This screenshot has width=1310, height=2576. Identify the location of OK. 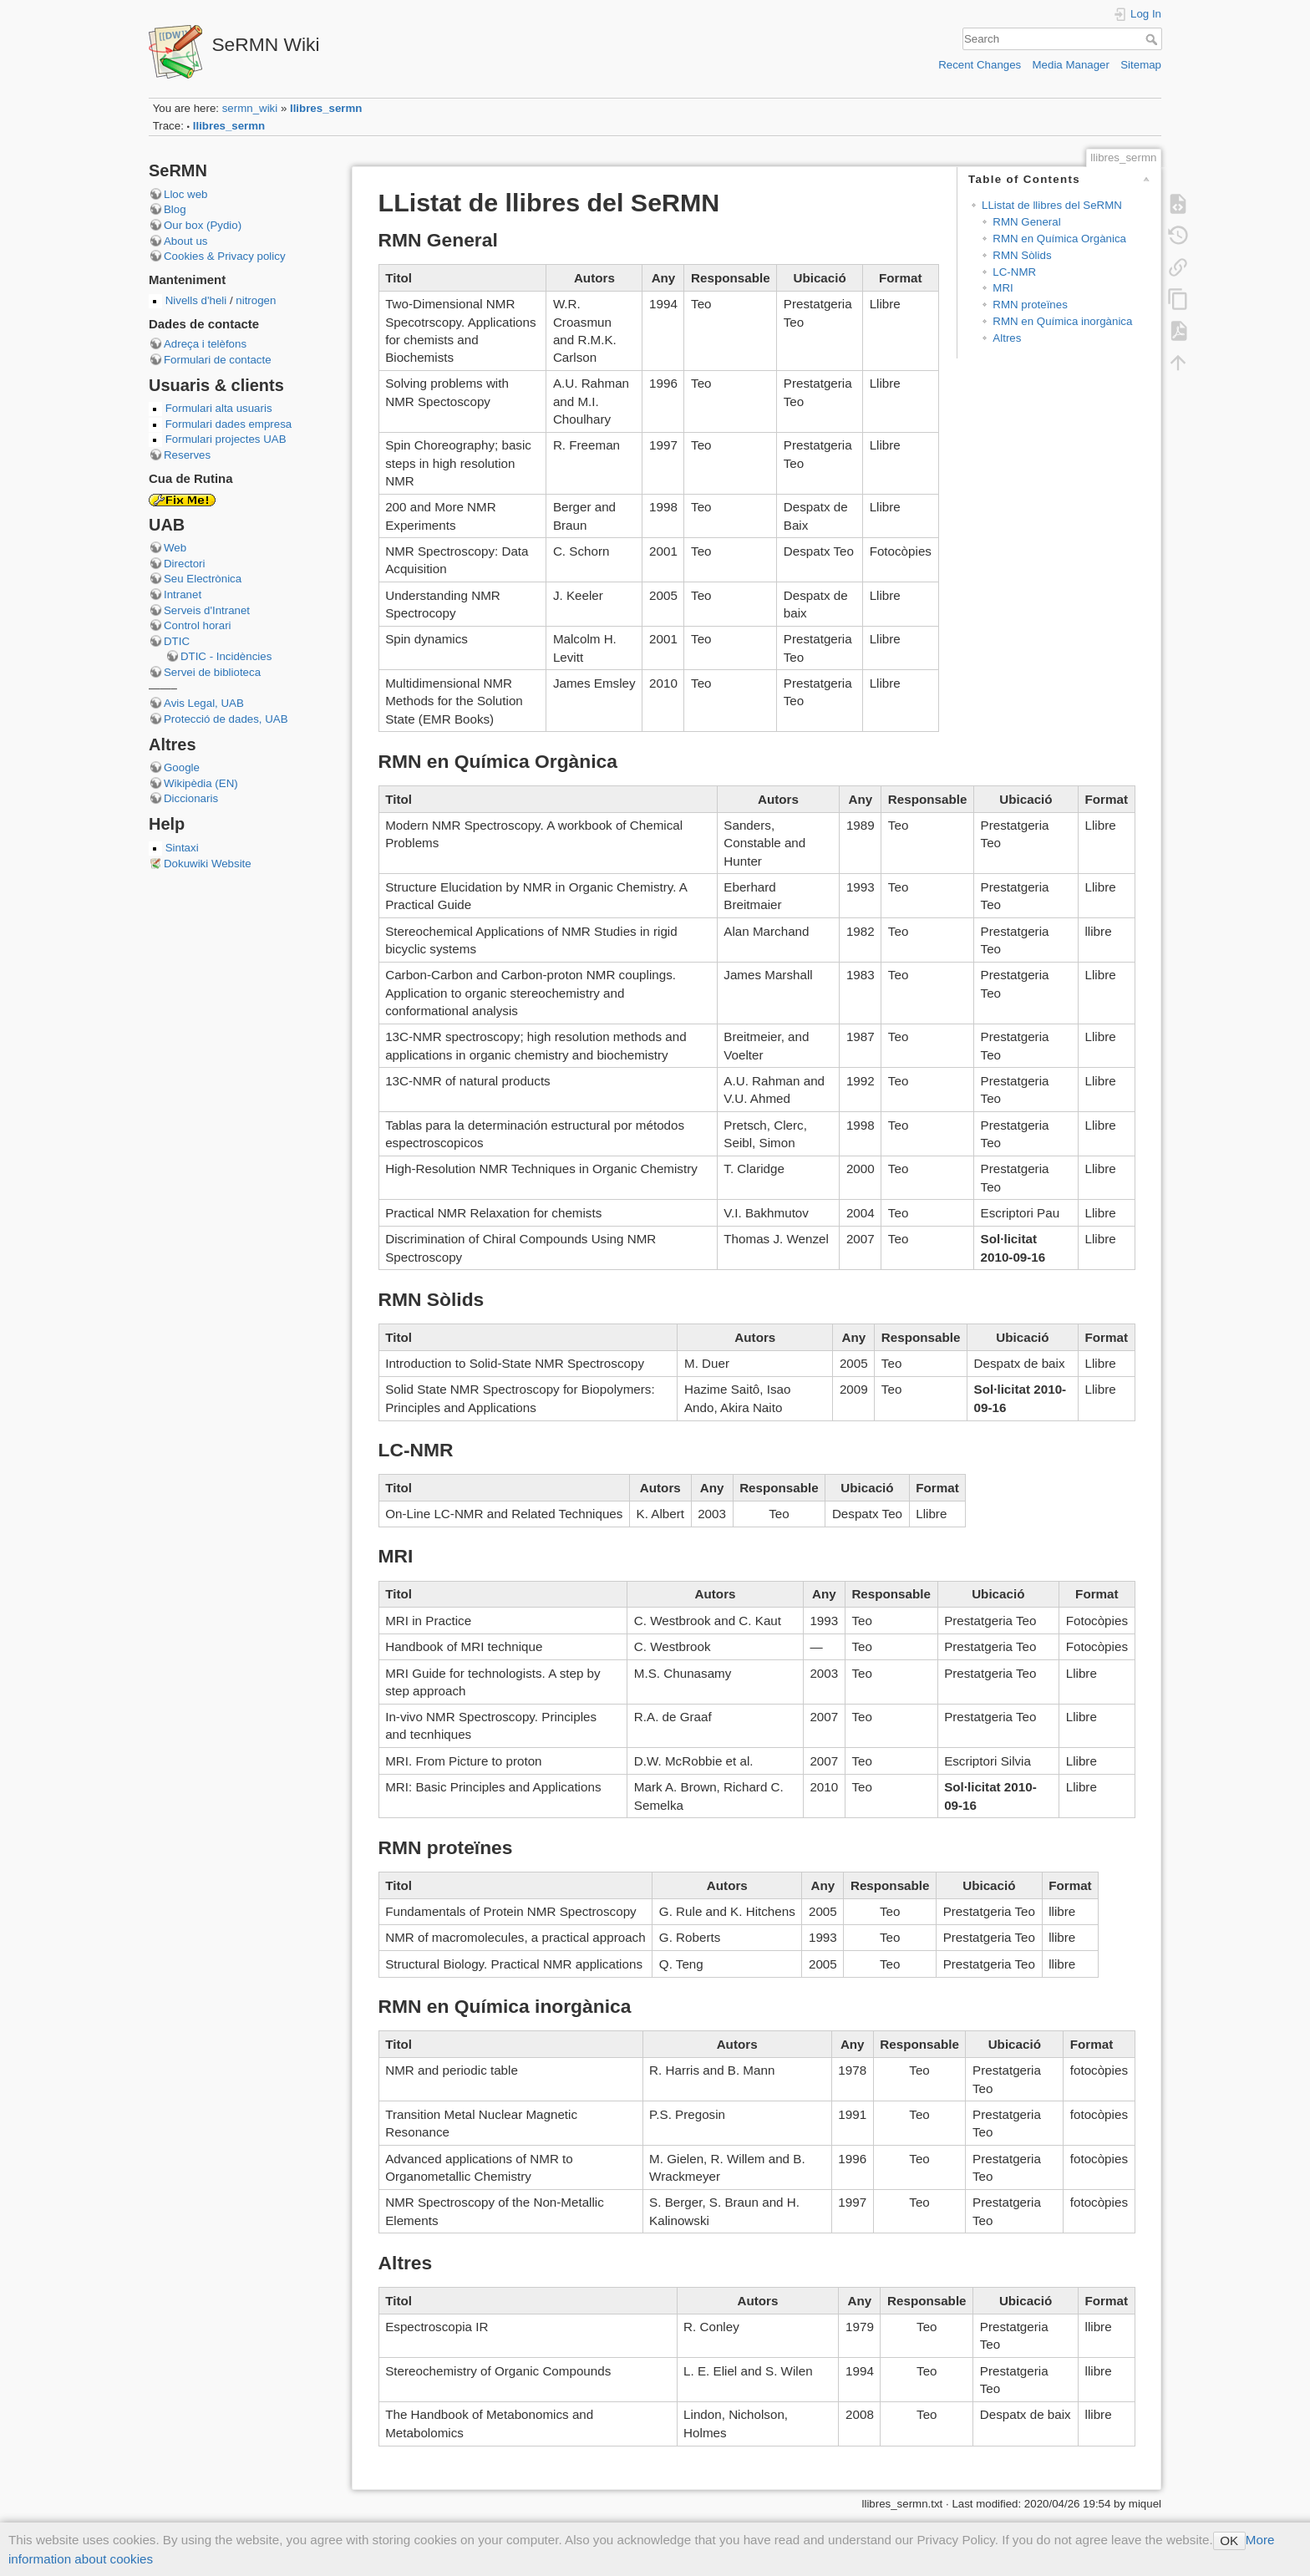
(1229, 2540).